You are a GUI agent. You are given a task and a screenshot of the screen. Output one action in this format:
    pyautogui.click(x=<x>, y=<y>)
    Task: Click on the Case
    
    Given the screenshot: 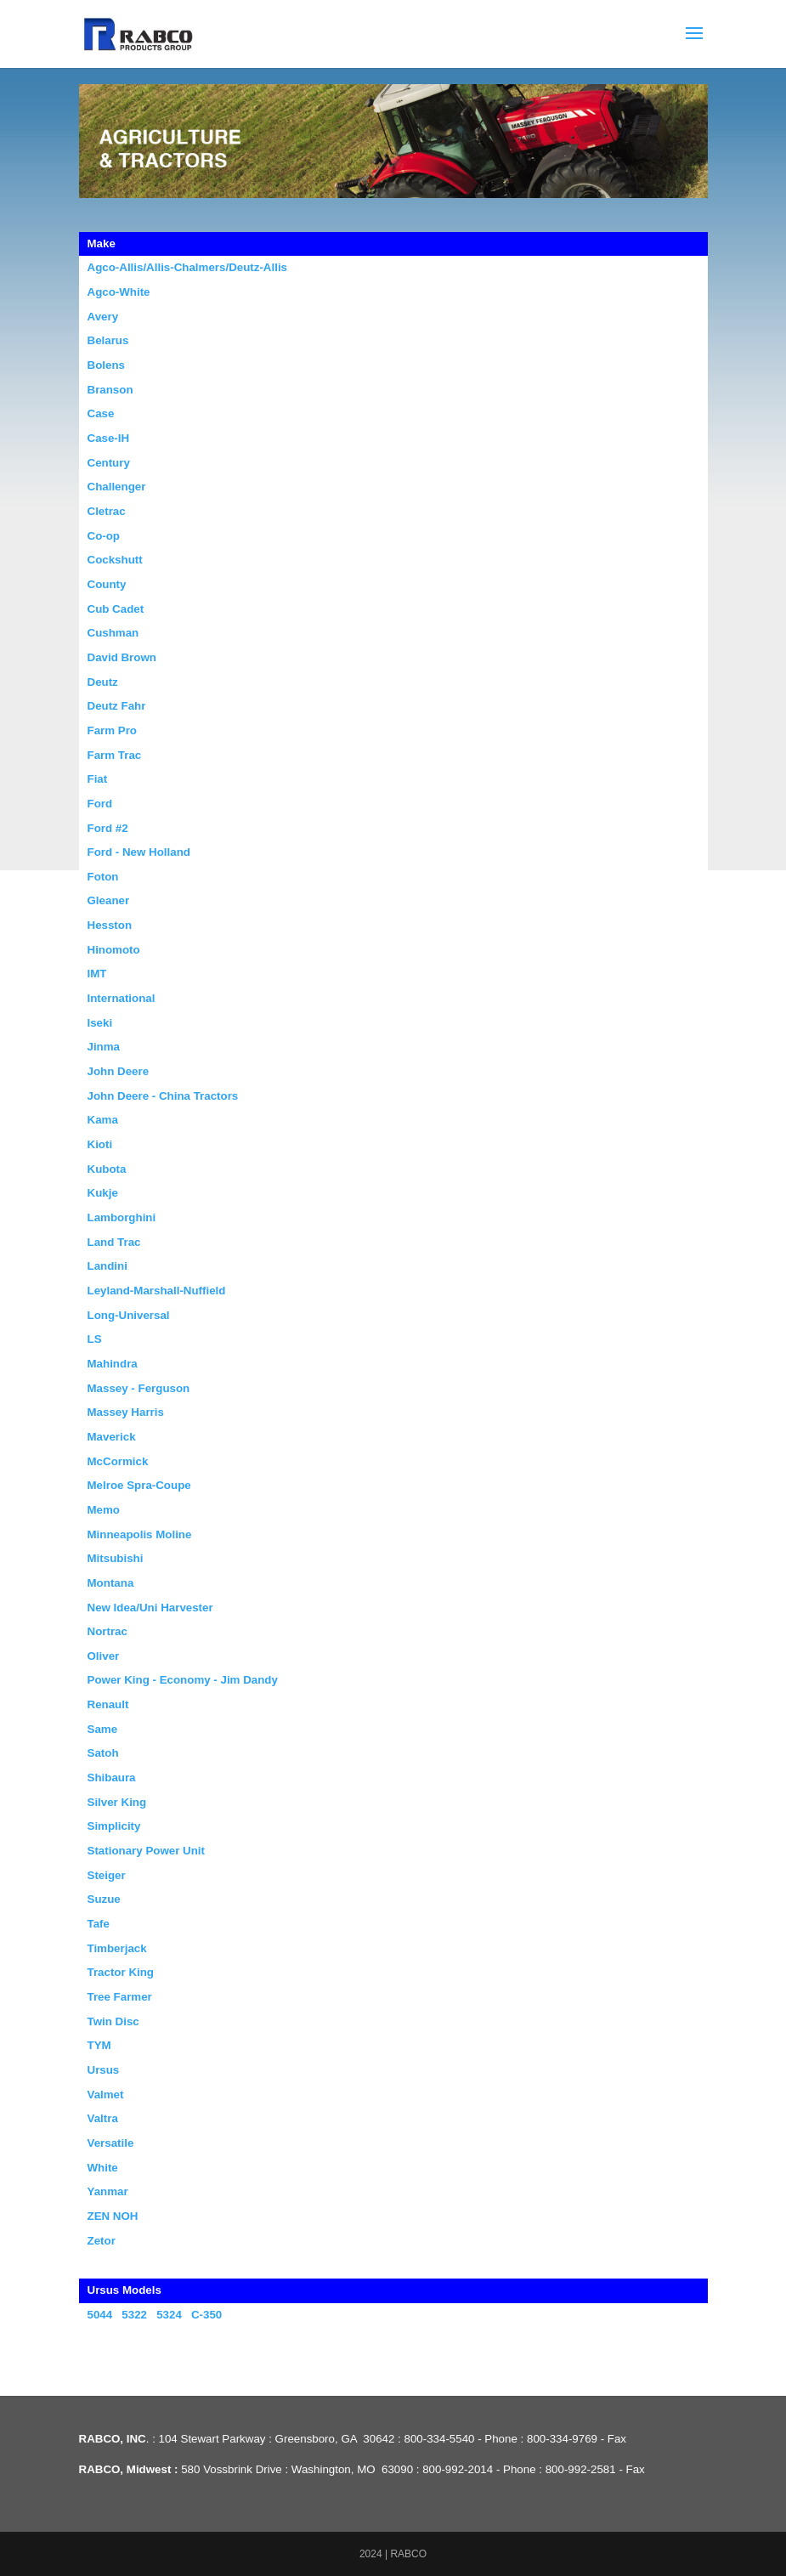 What is the action you would take?
    pyautogui.click(x=101, y=413)
    